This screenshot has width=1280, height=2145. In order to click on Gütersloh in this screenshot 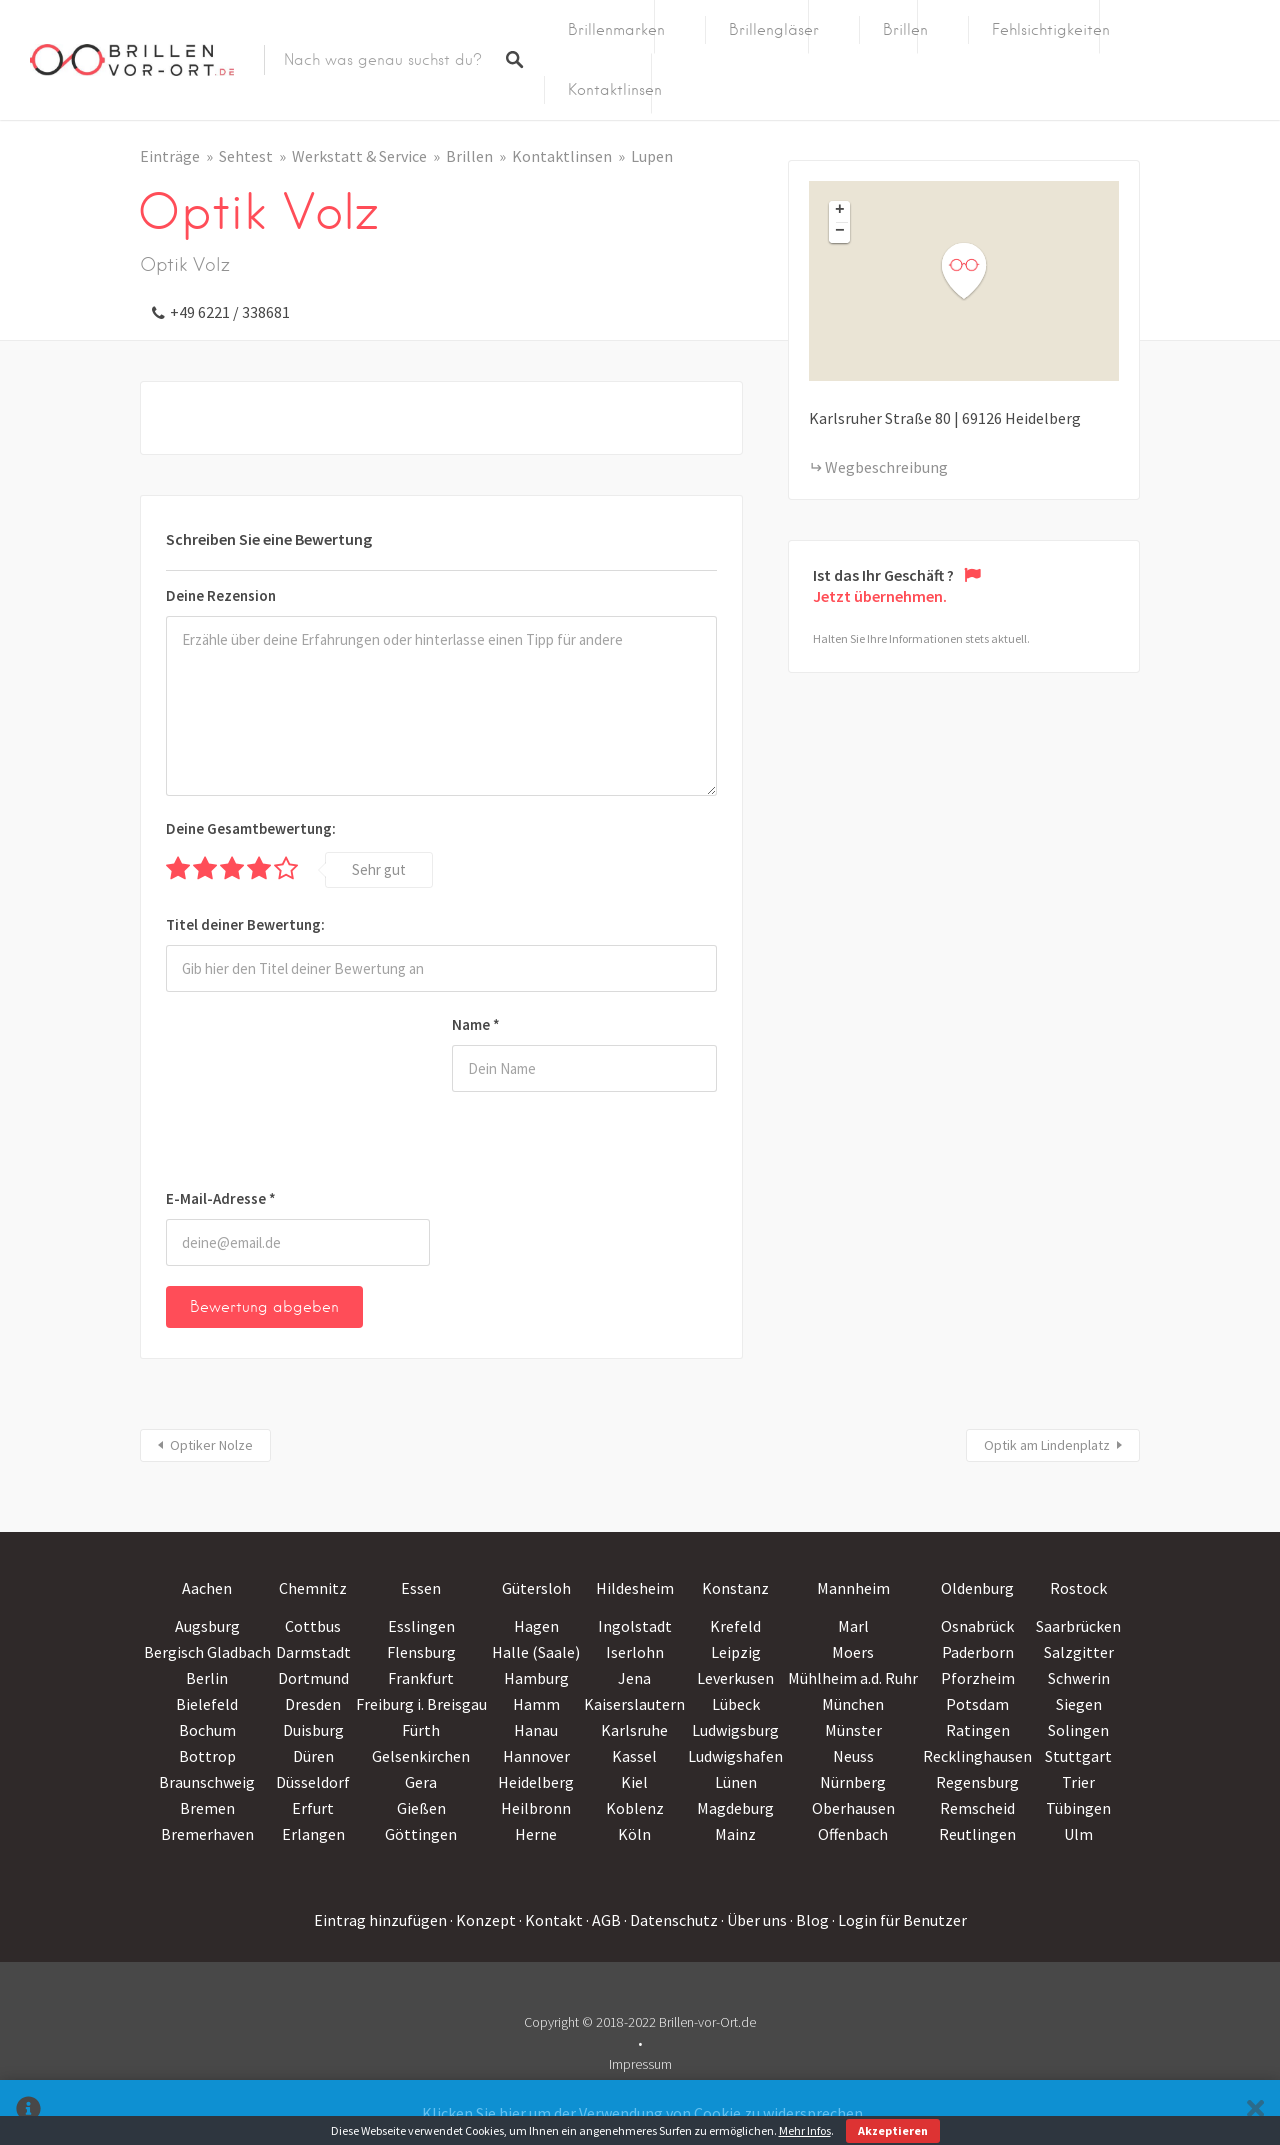, I will do `click(536, 1588)`.